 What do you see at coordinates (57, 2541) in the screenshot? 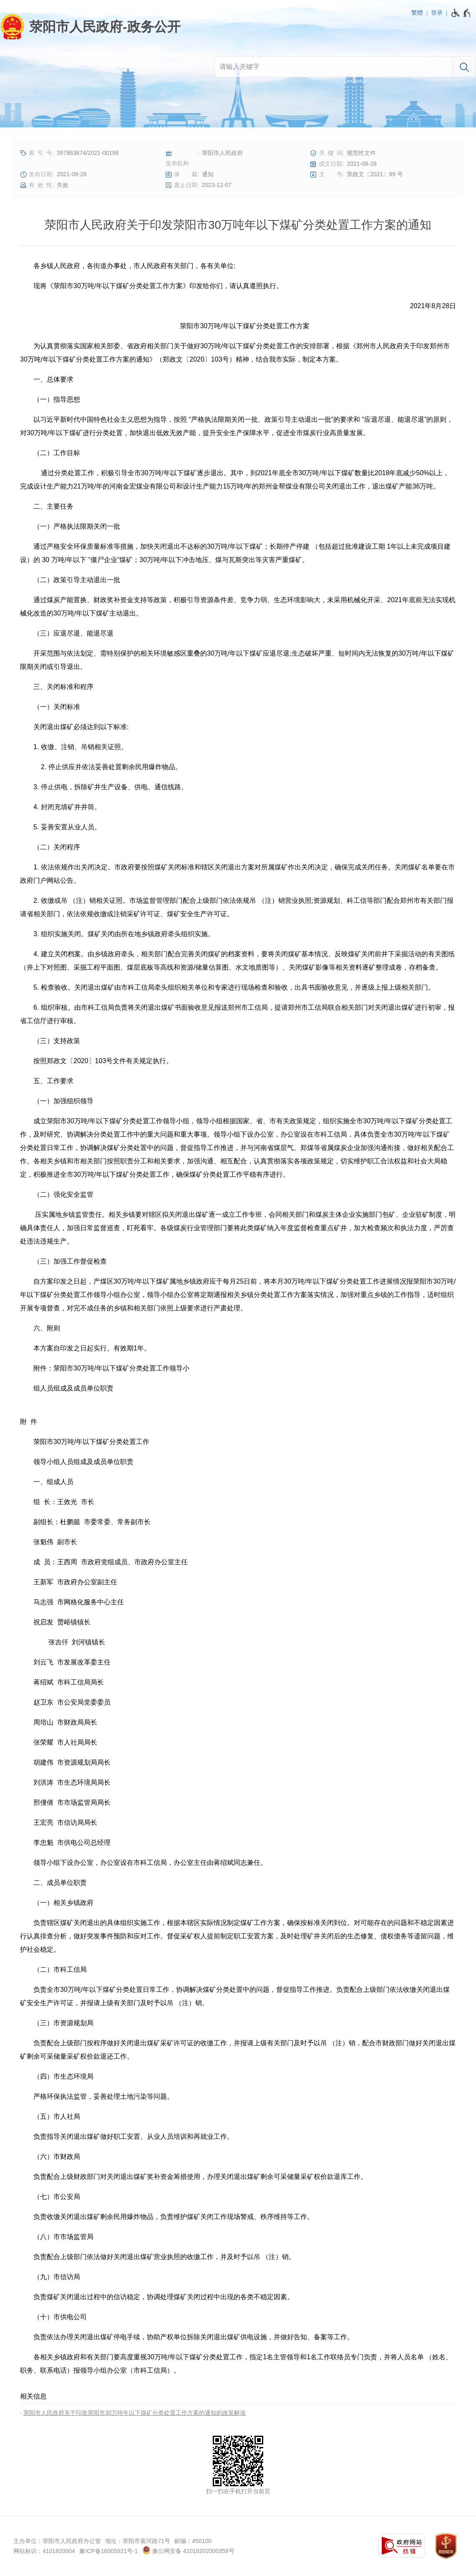
I see `主办单位：荥阳市人民政府办公室` at bounding box center [57, 2541].